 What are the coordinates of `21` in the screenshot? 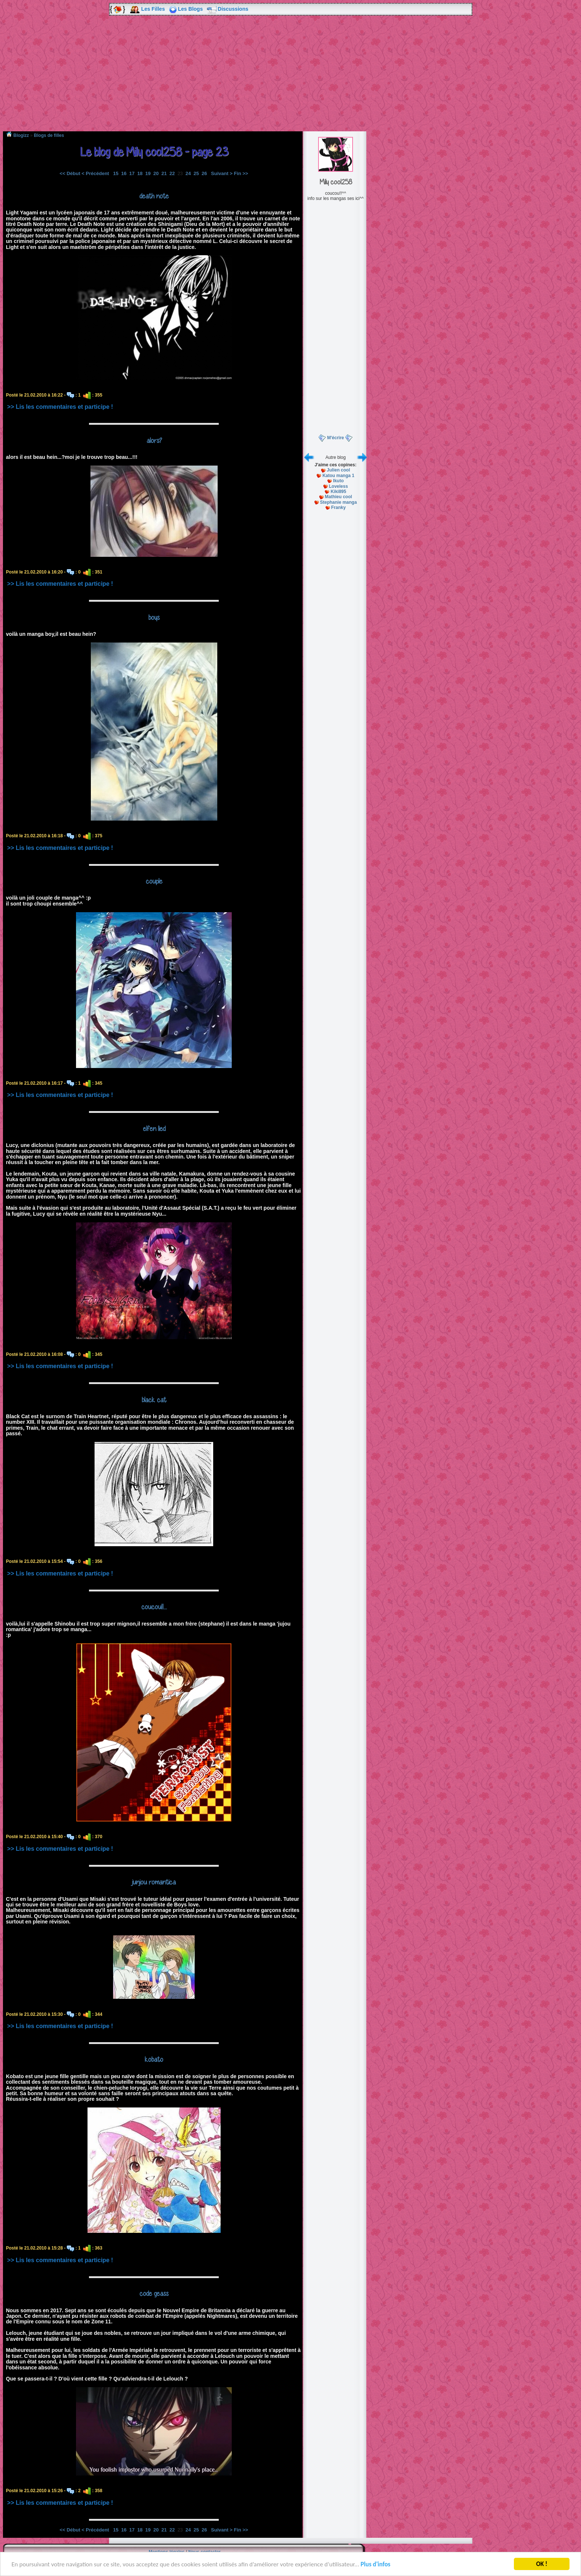 It's located at (163, 173).